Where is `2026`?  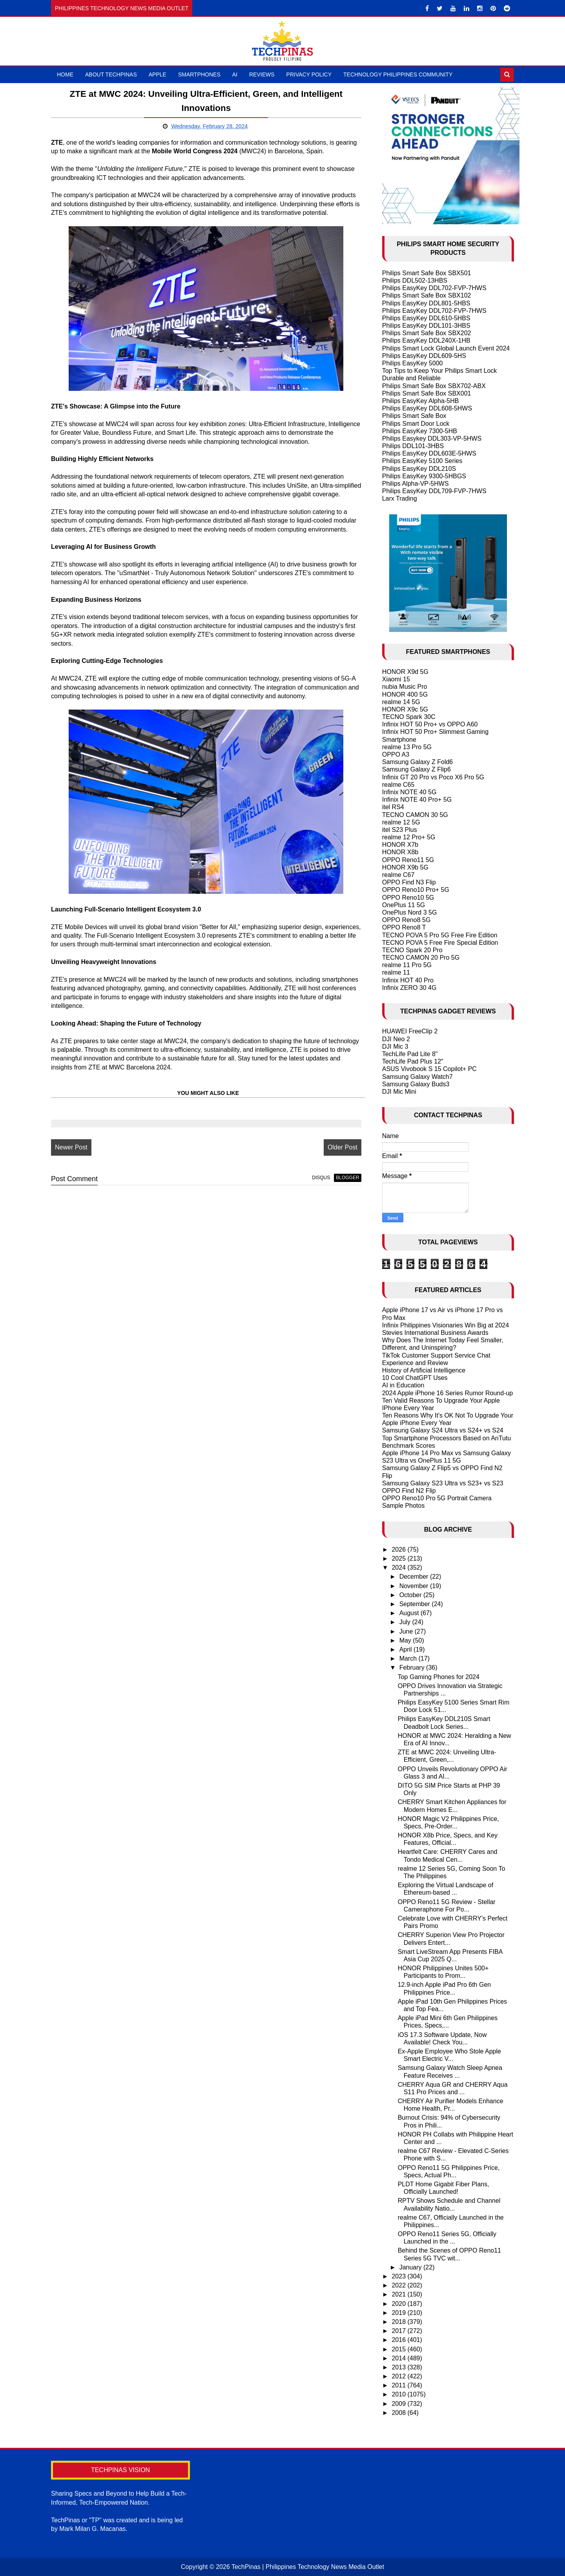
2026 is located at coordinates (399, 1549).